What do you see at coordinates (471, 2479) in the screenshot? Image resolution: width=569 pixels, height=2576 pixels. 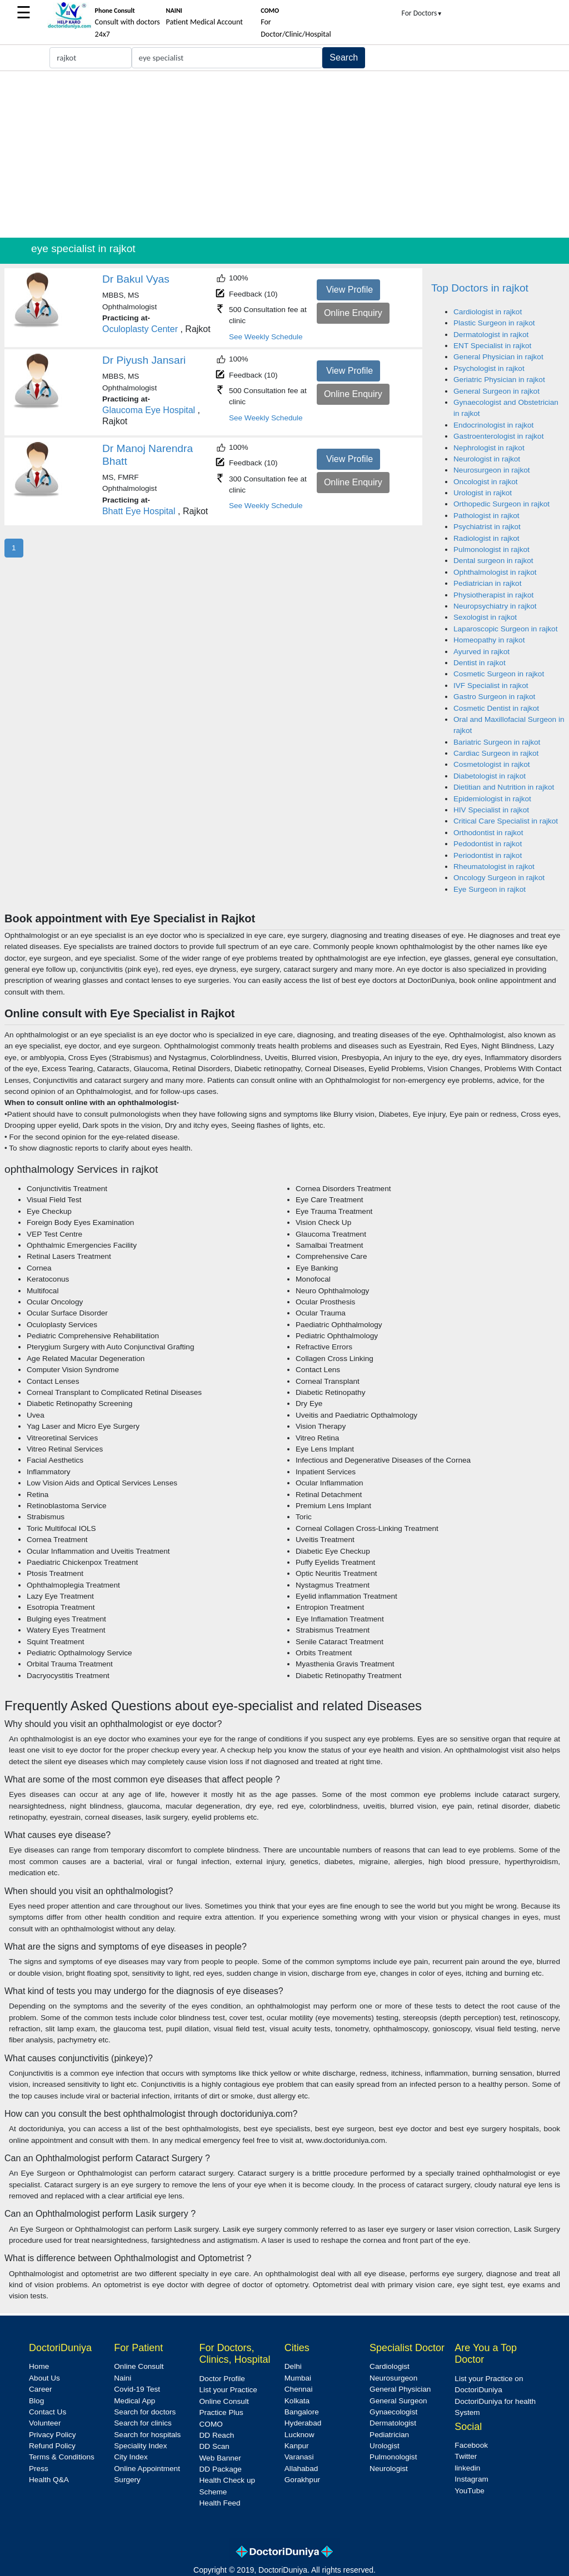 I see `Instagram` at bounding box center [471, 2479].